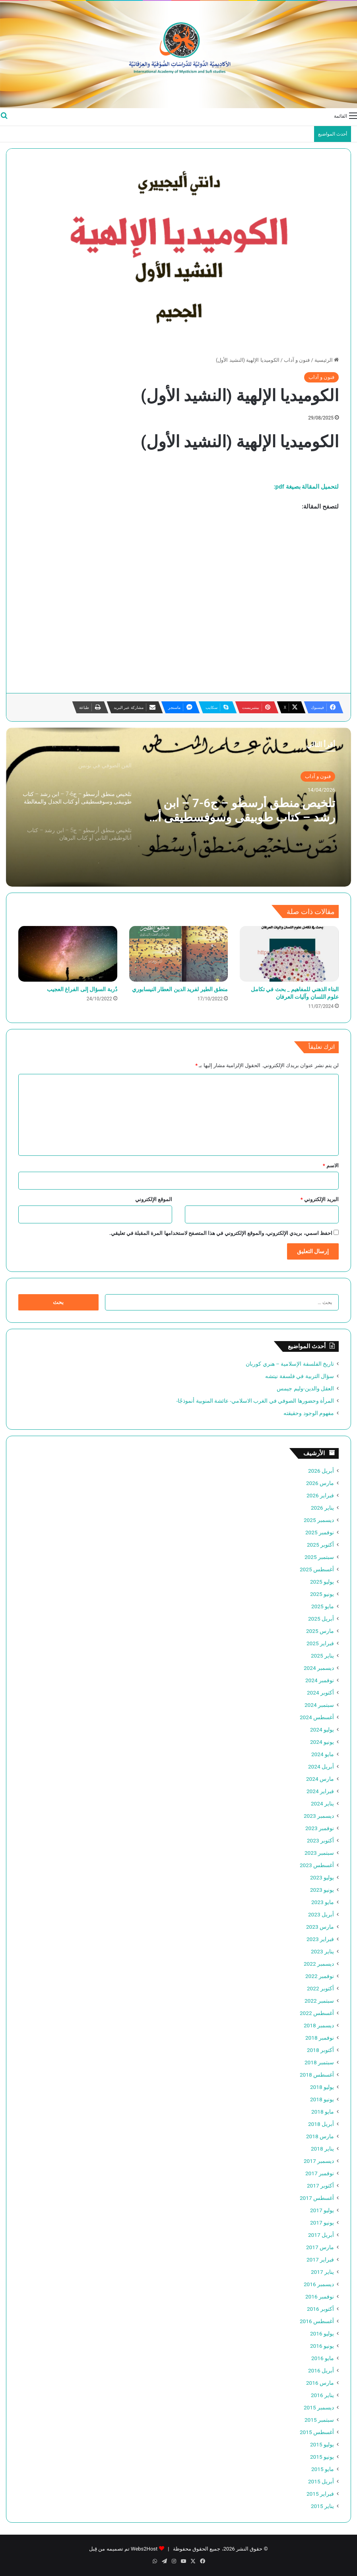  Describe the element at coordinates (322, 2444) in the screenshot. I see `يوليو 2015` at that location.